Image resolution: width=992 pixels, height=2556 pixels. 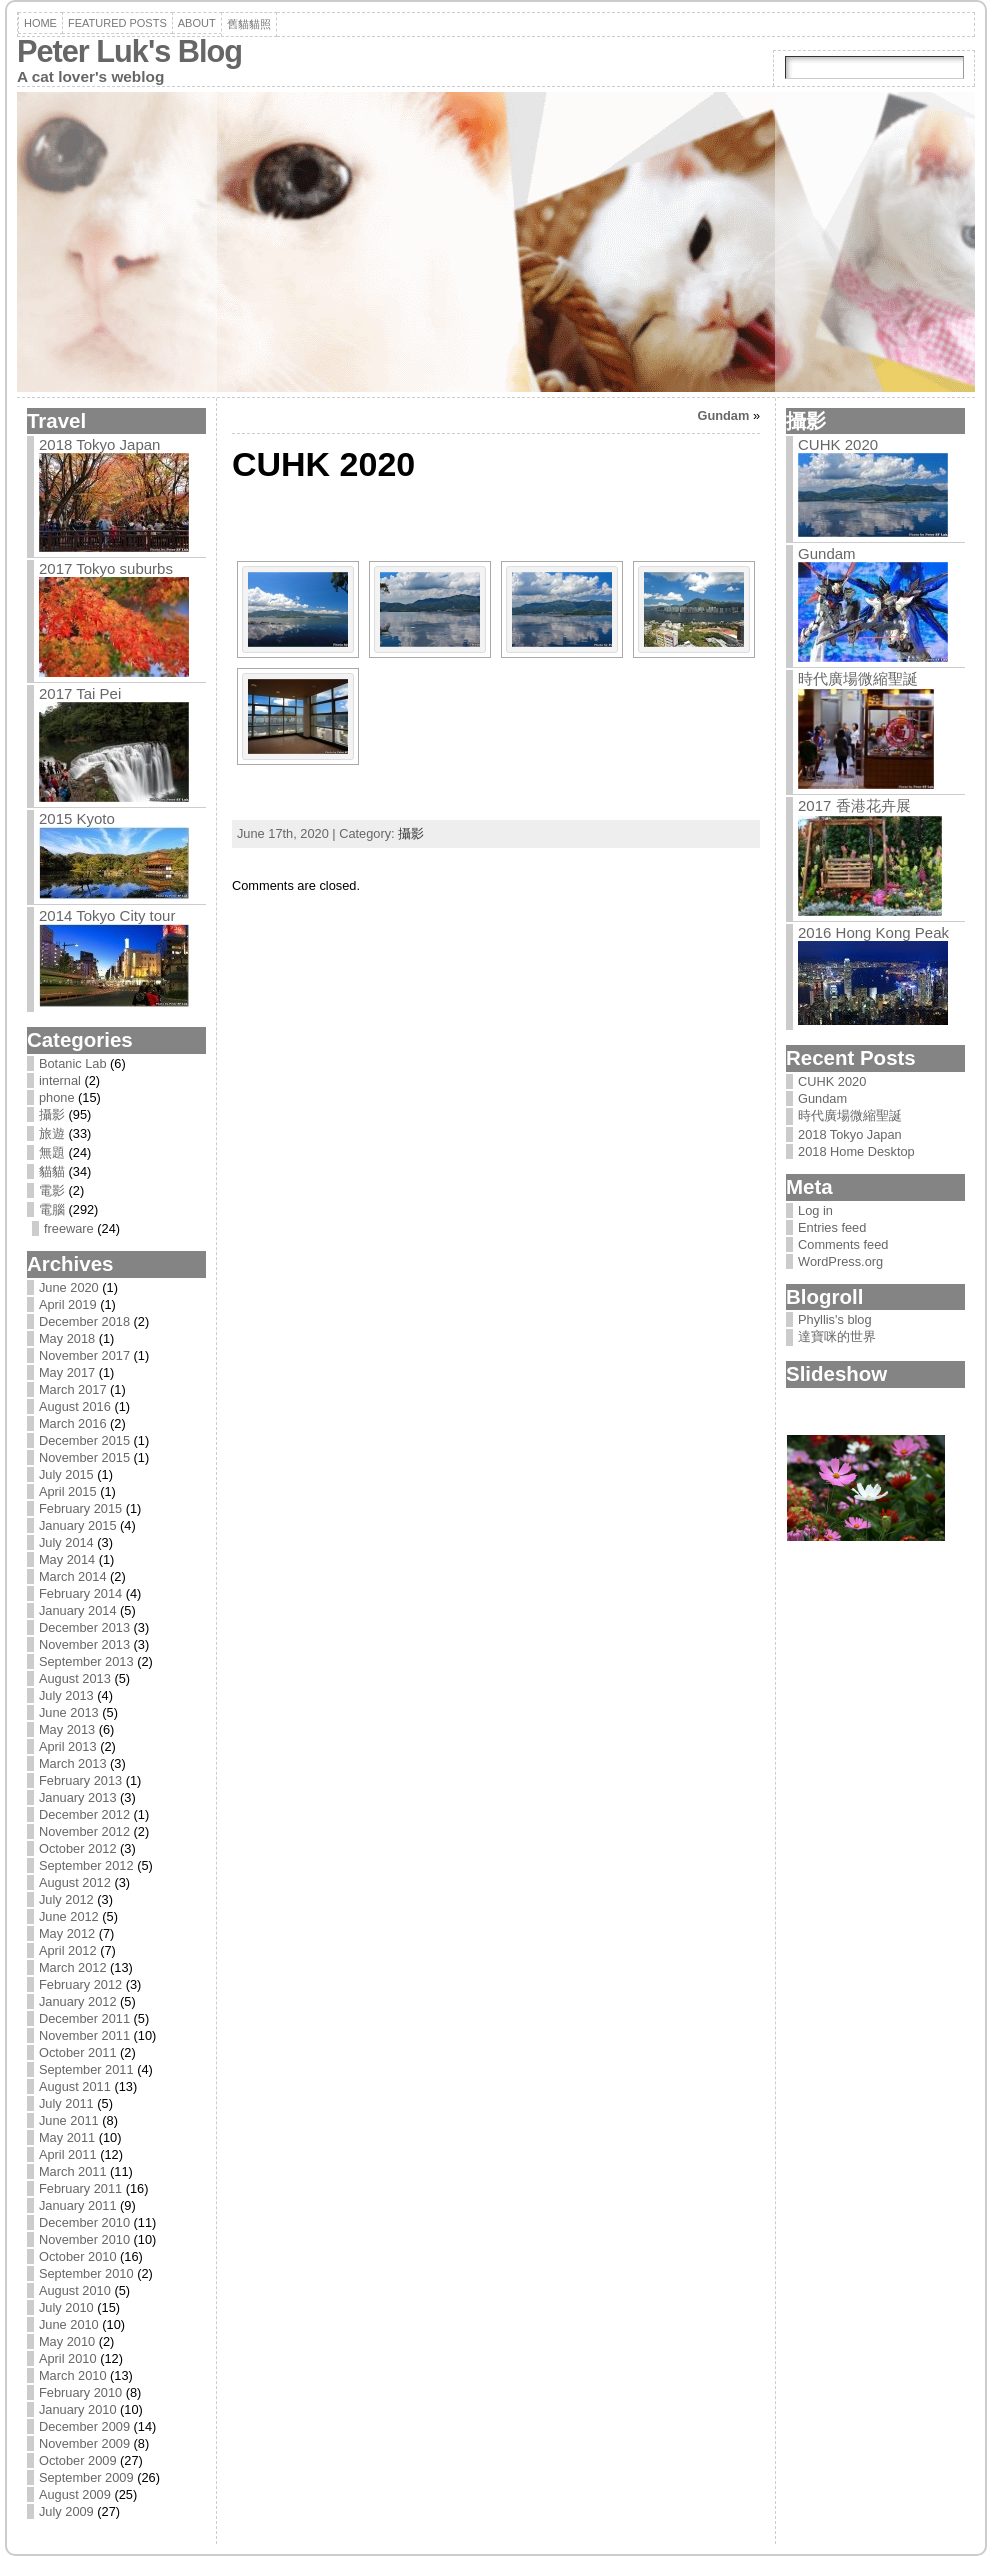 What do you see at coordinates (52, 1209) in the screenshot?
I see `電腦` at bounding box center [52, 1209].